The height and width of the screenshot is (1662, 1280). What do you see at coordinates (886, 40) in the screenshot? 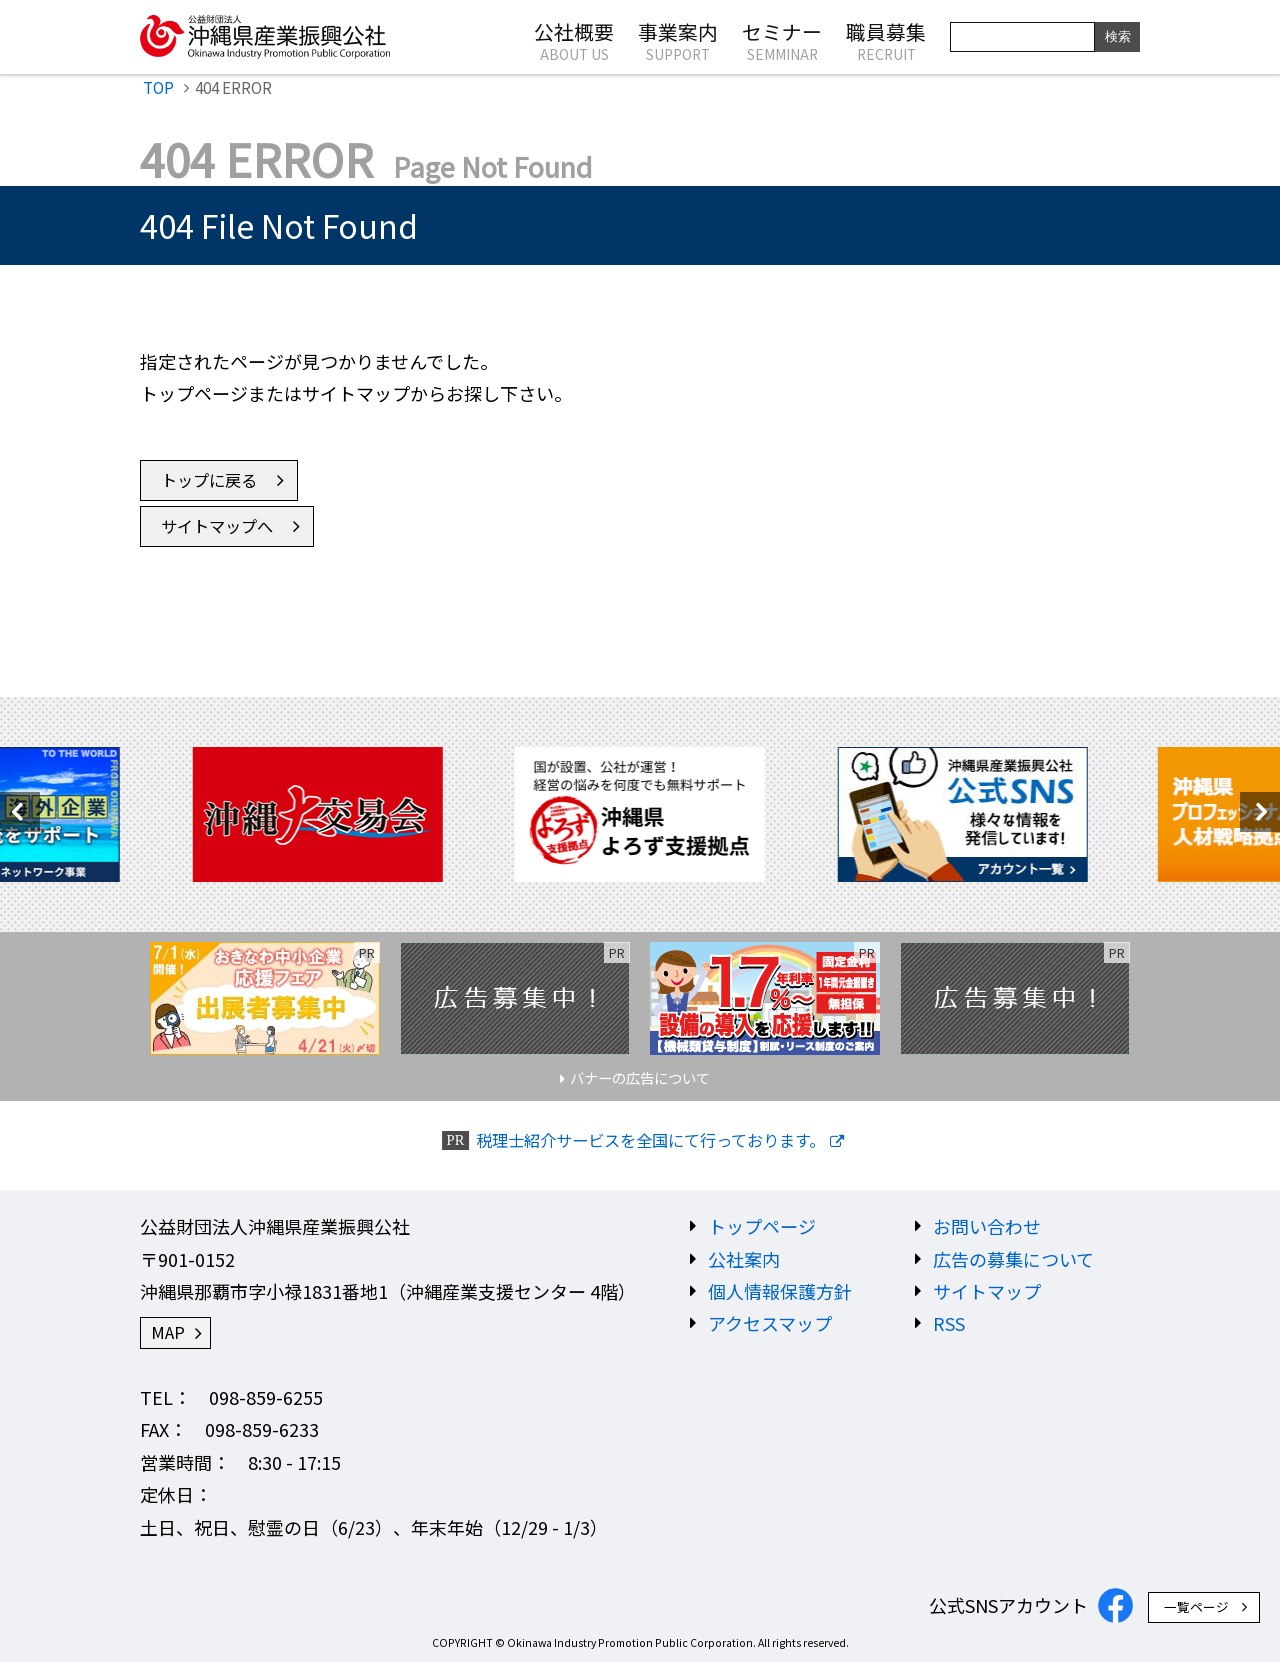
I see `職員募集` at bounding box center [886, 40].